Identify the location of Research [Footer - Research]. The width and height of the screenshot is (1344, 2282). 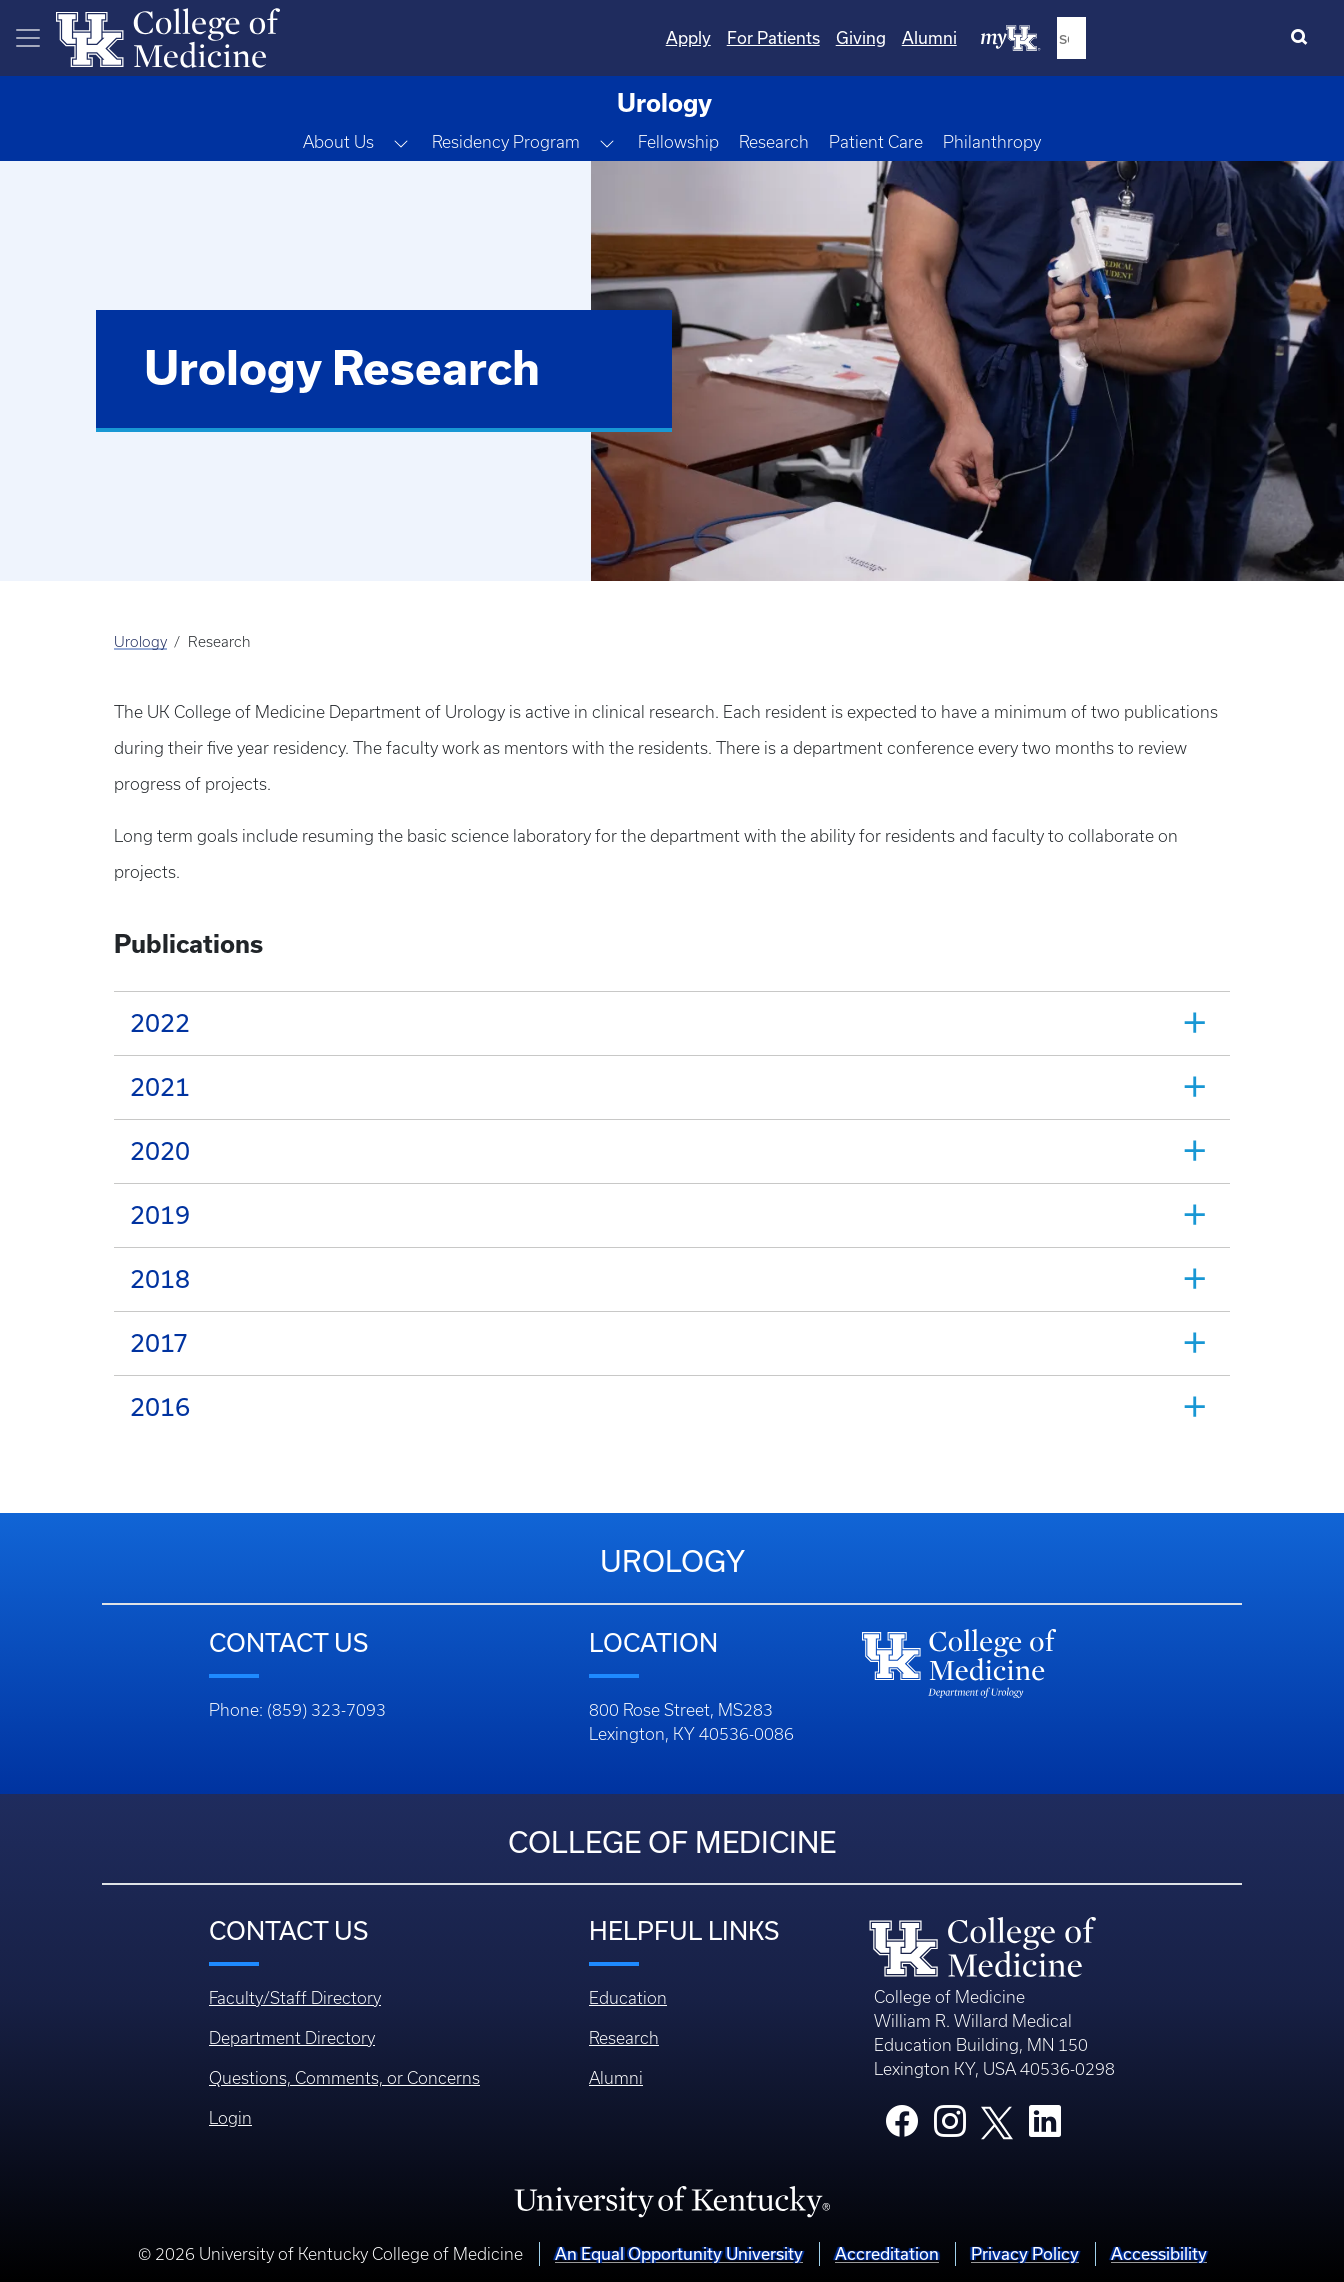
(624, 2038).